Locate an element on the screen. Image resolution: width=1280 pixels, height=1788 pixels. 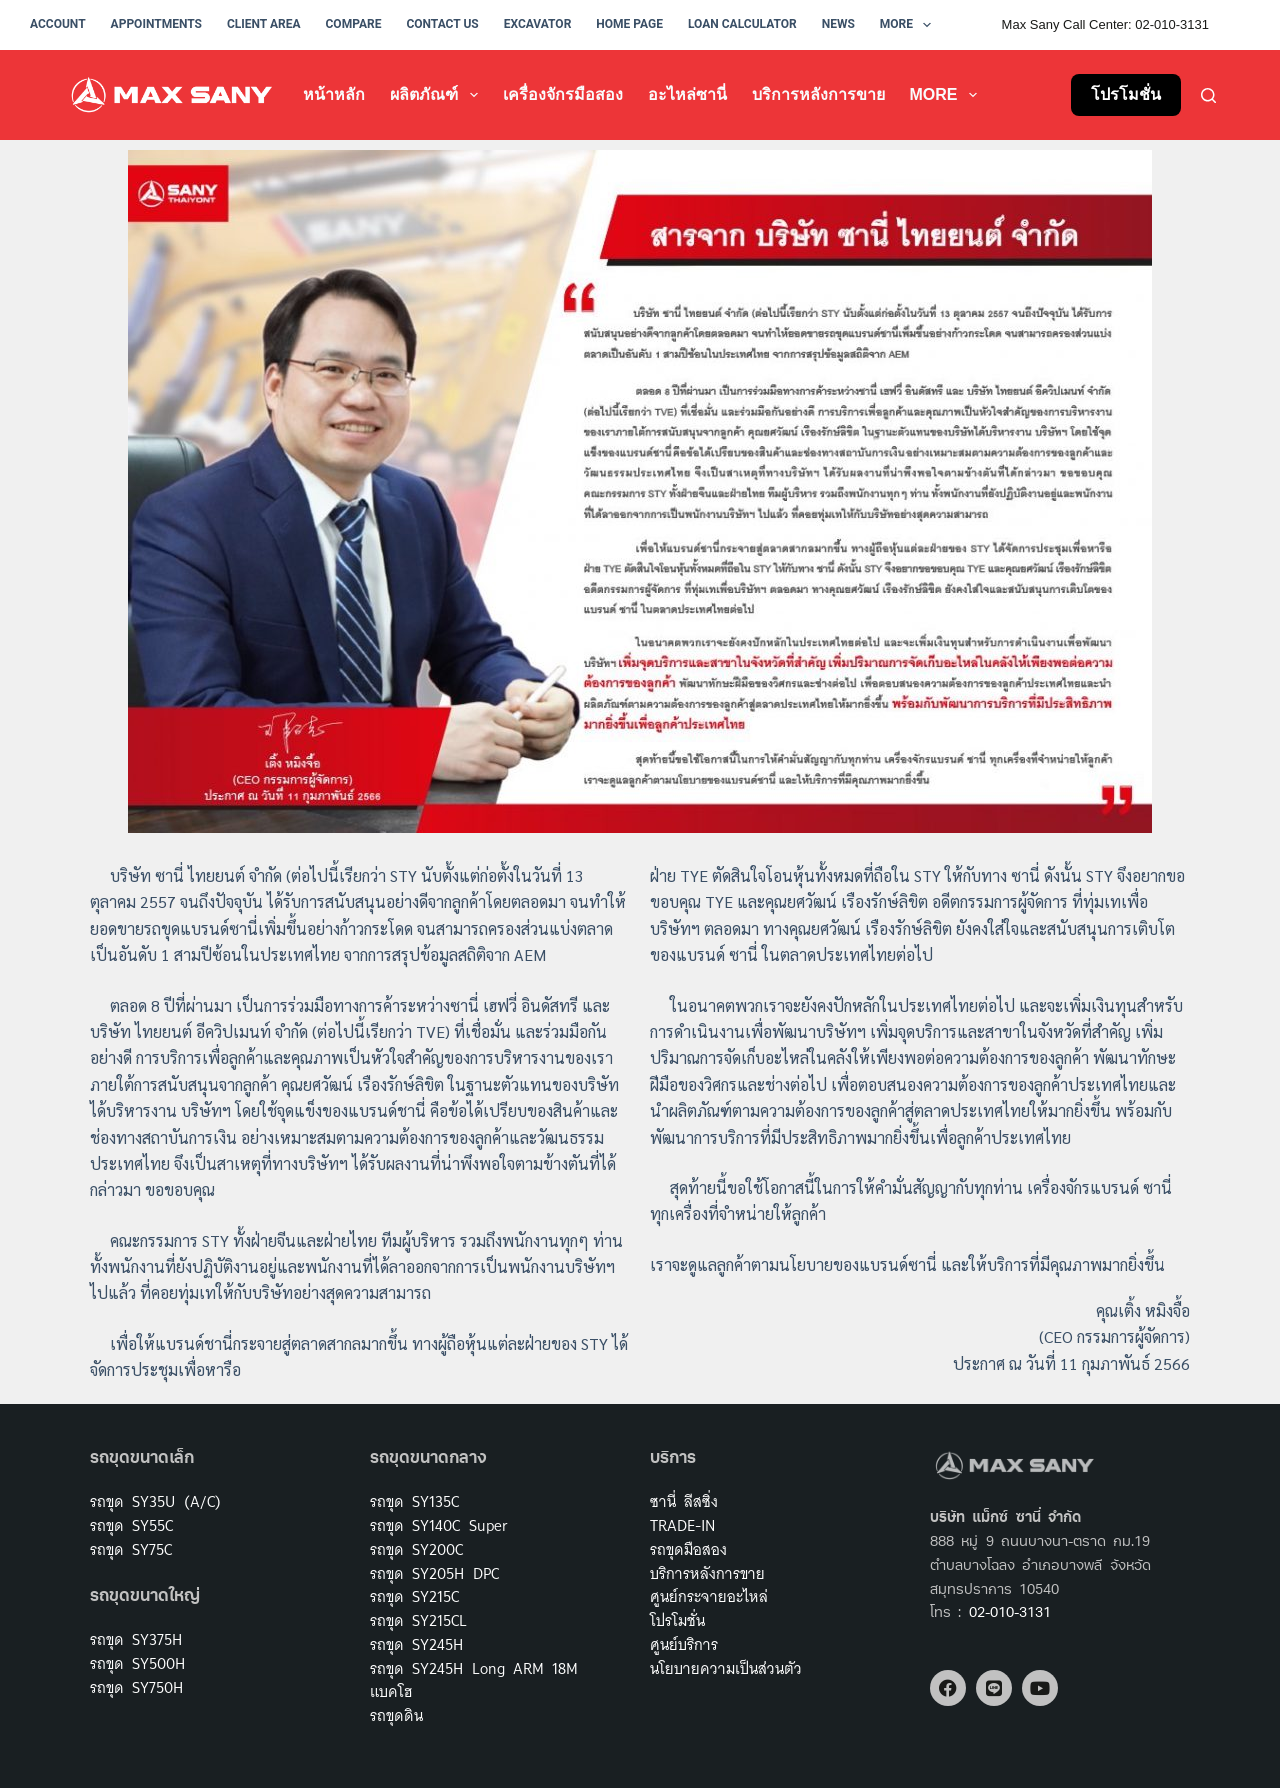
รถขุด SY215CL is located at coordinates (418, 1620).